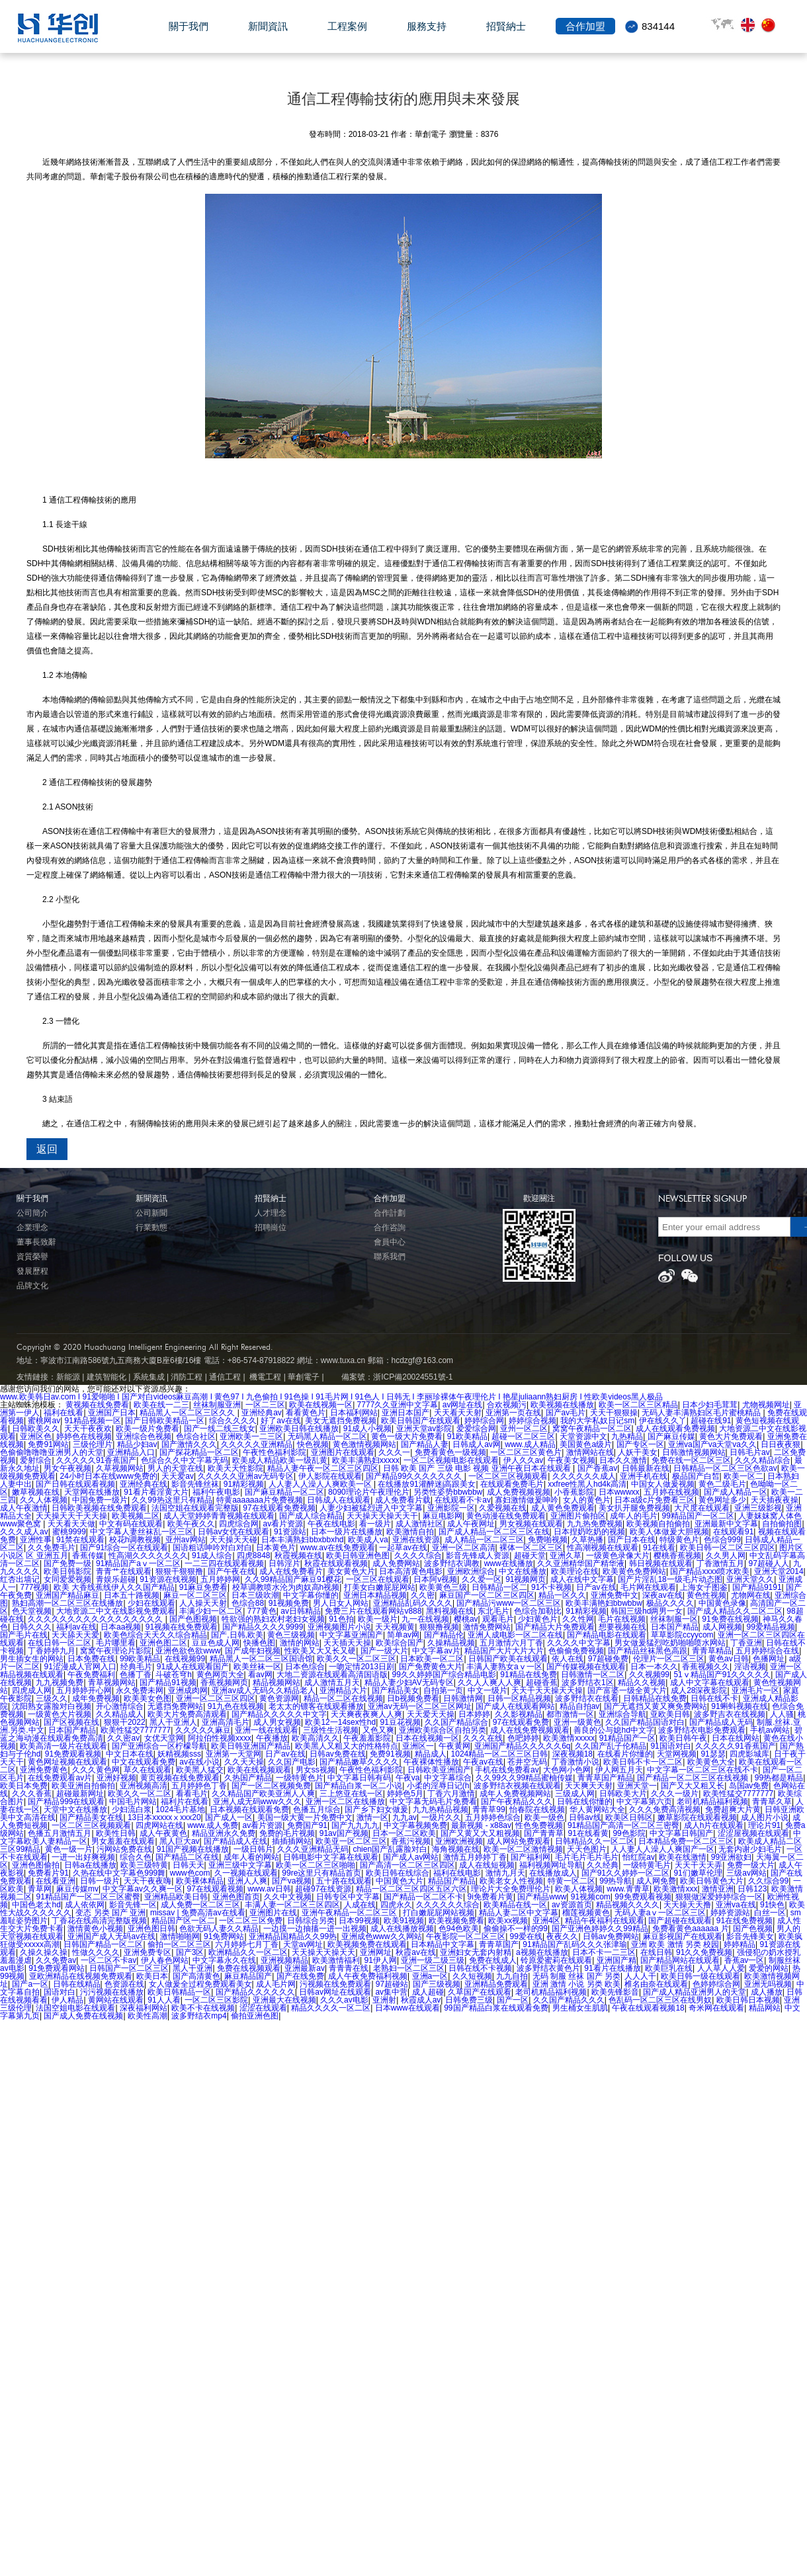 This screenshot has height=2576, width=807. I want to click on 天天干天天操天天操, so click(547, 1690).